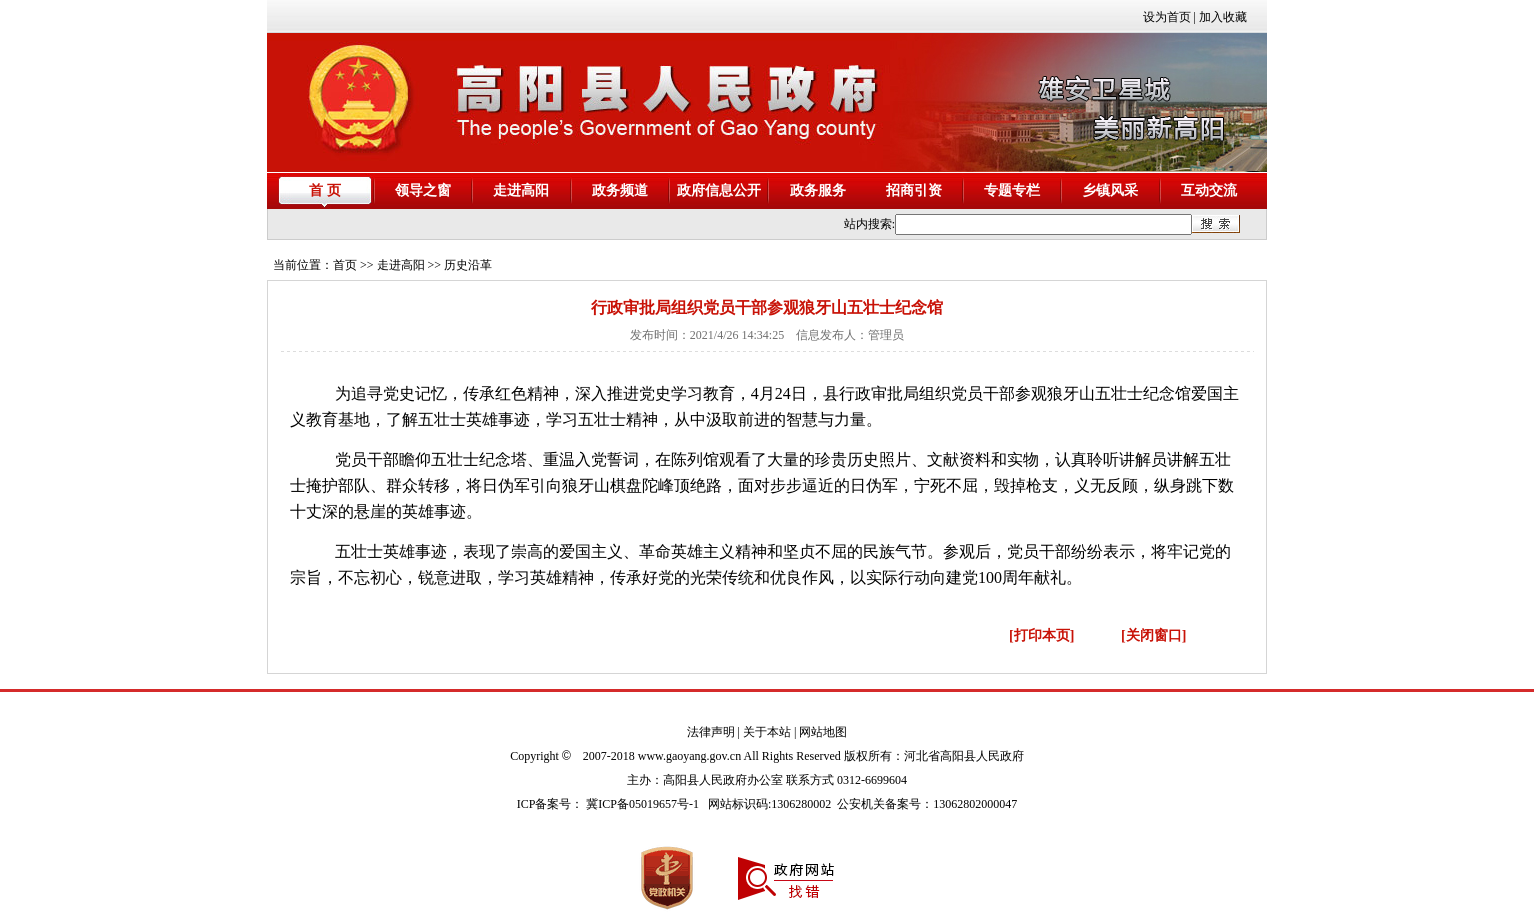  I want to click on 网站地图, so click(823, 732).